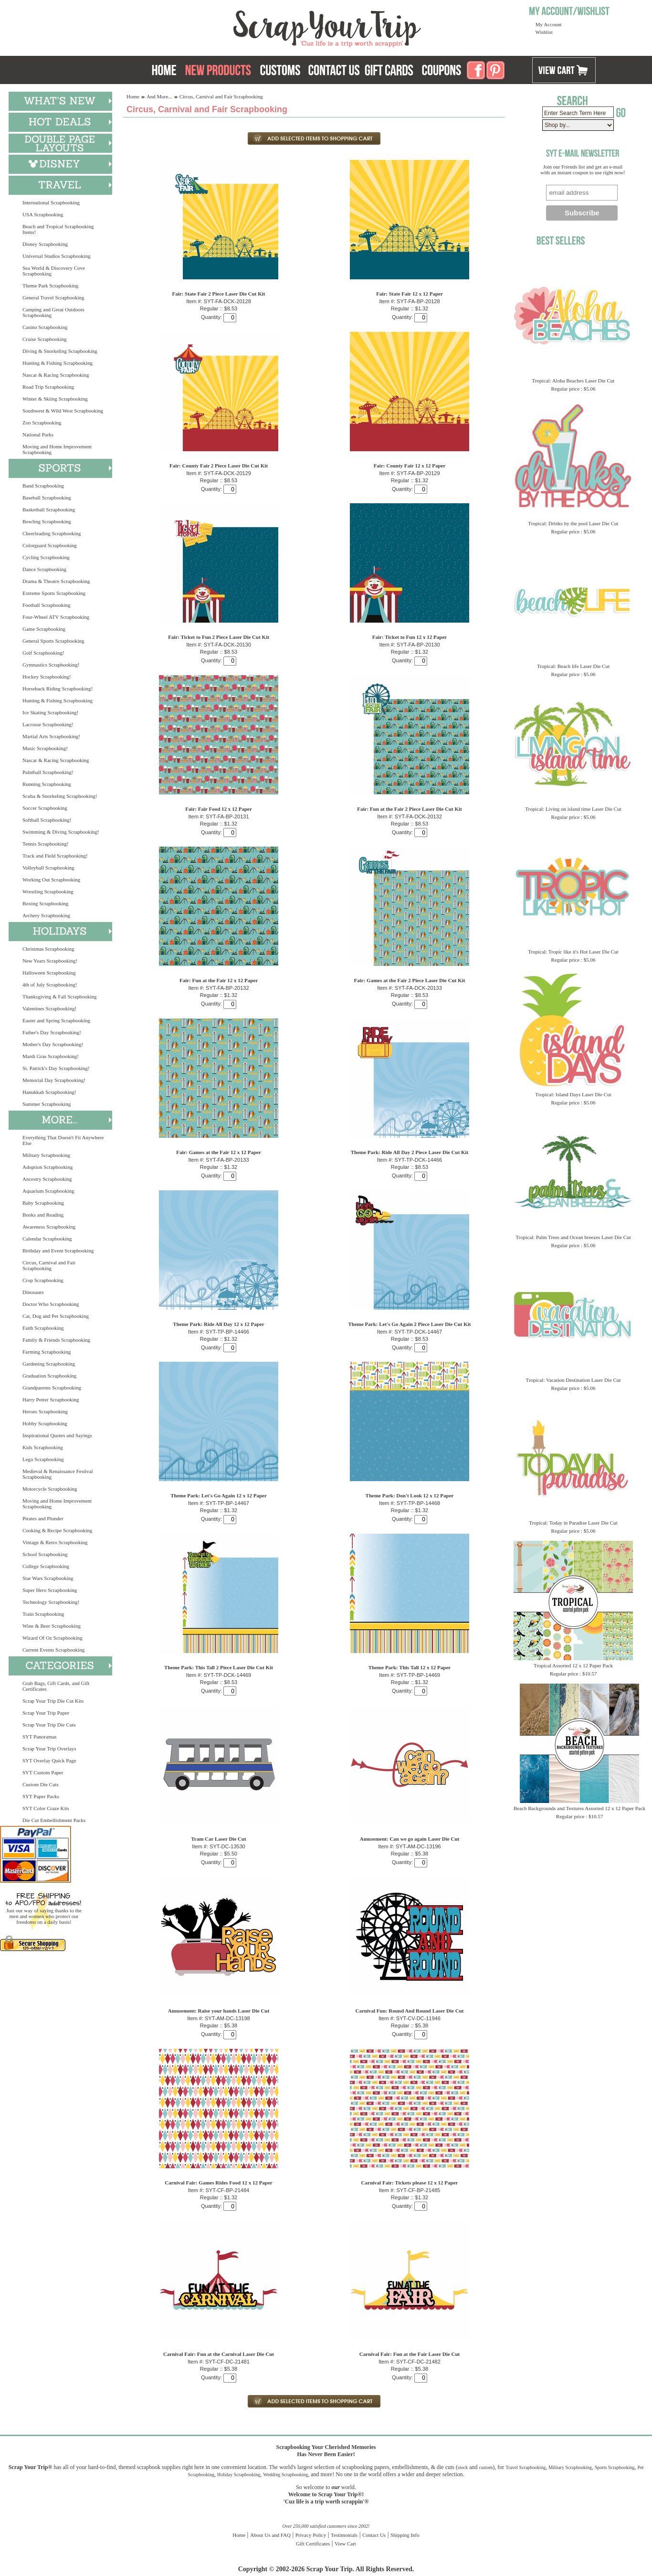 Image resolution: width=652 pixels, height=2576 pixels. Describe the element at coordinates (463, 2467) in the screenshot. I see `stock` at that location.